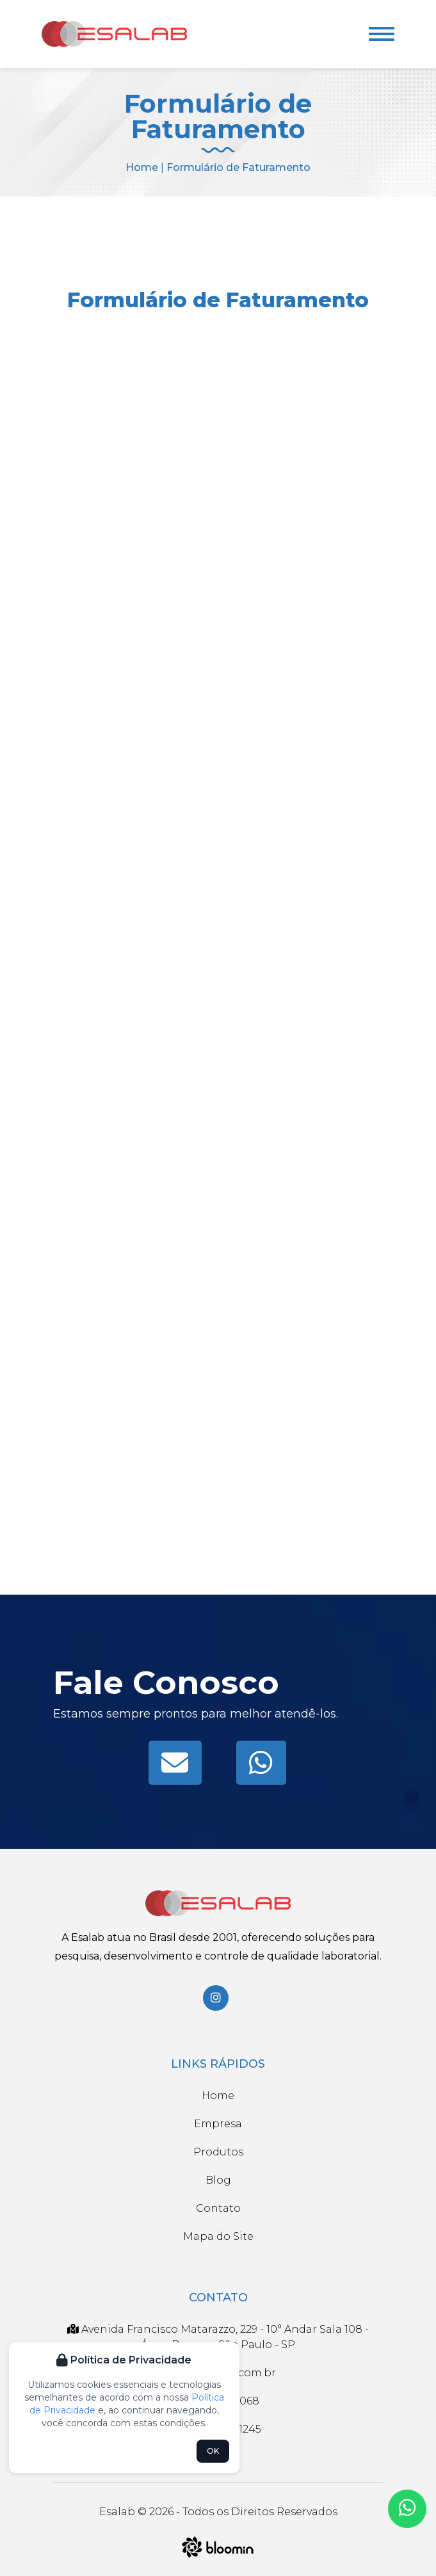 The image size is (436, 2576). Describe the element at coordinates (218, 946) in the screenshot. I see `Carregando…` at that location.